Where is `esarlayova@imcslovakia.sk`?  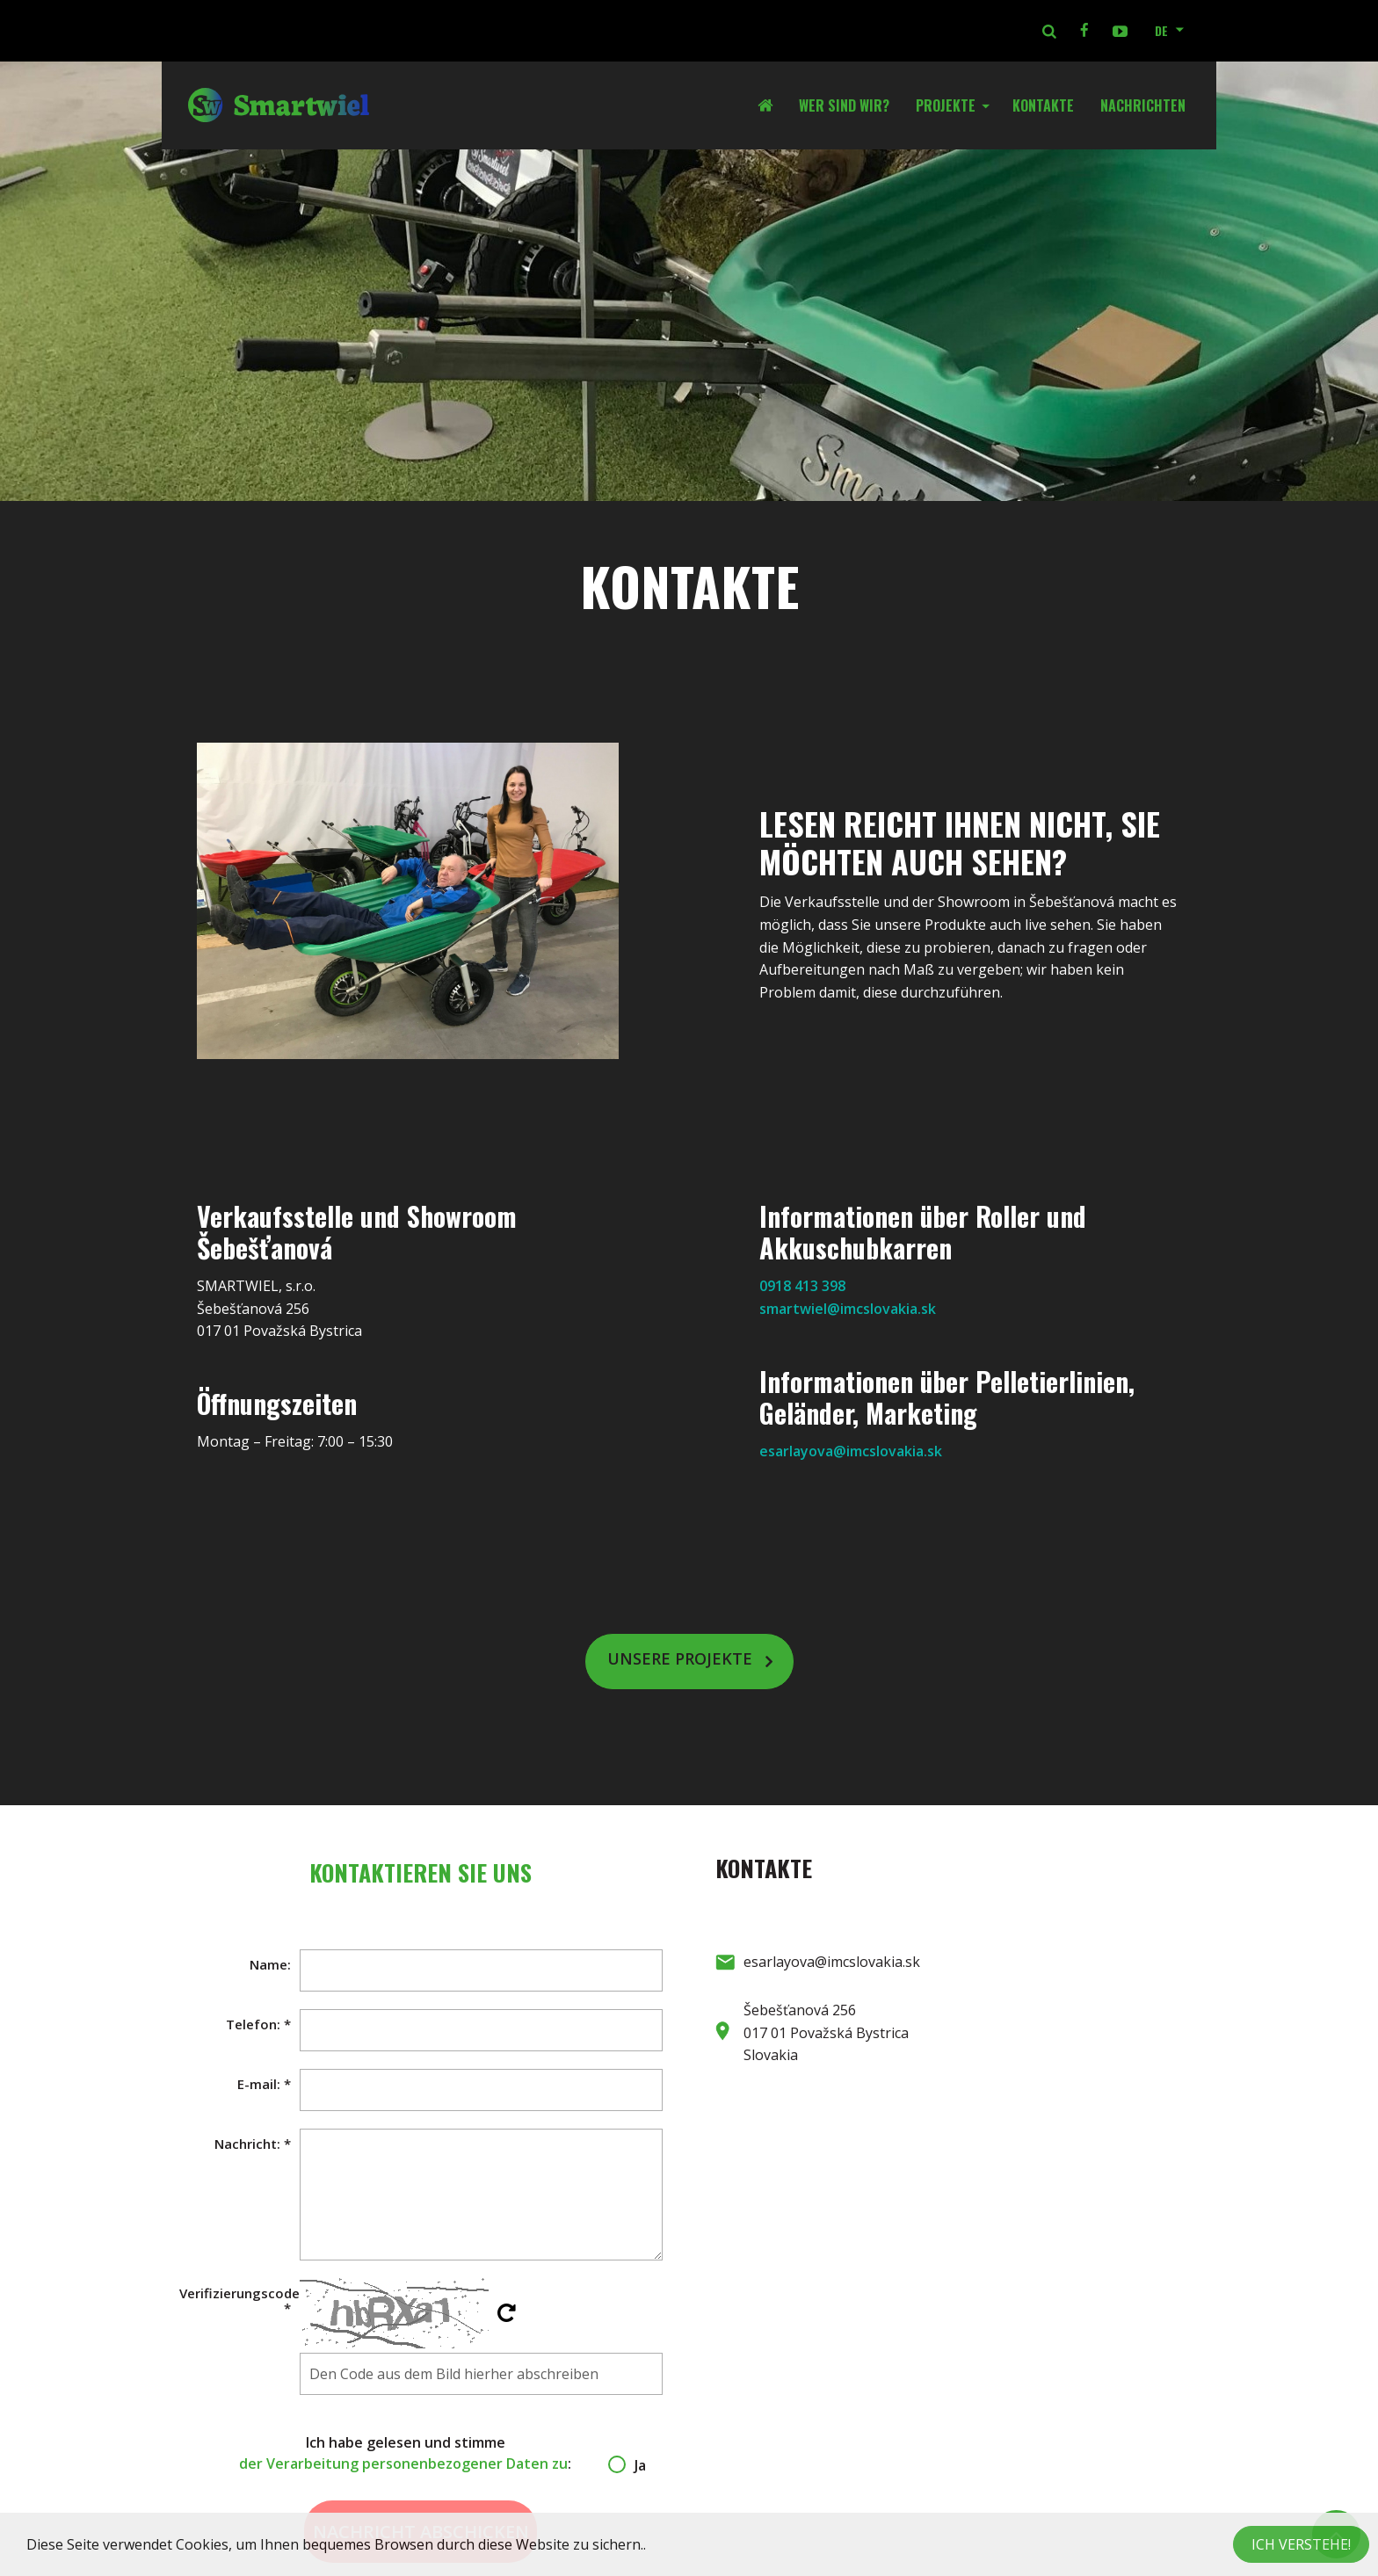
esarlayova@imcslovakia.sk is located at coordinates (850, 1451).